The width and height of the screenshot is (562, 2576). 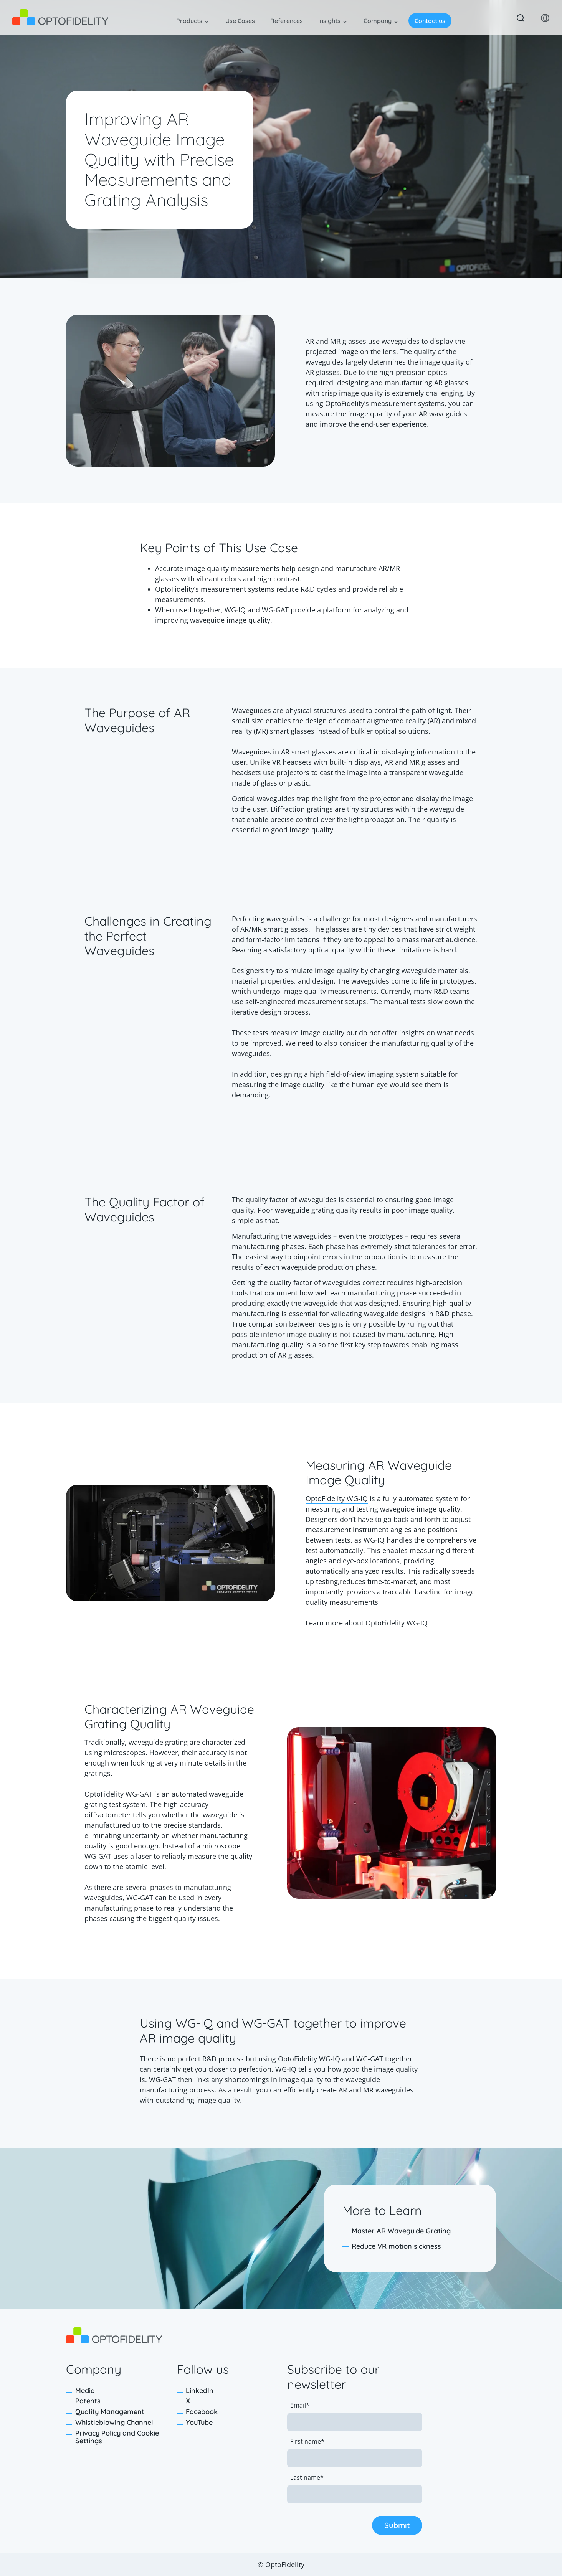 I want to click on Privacy Policy and Cookie Settings, so click(x=117, y=2437).